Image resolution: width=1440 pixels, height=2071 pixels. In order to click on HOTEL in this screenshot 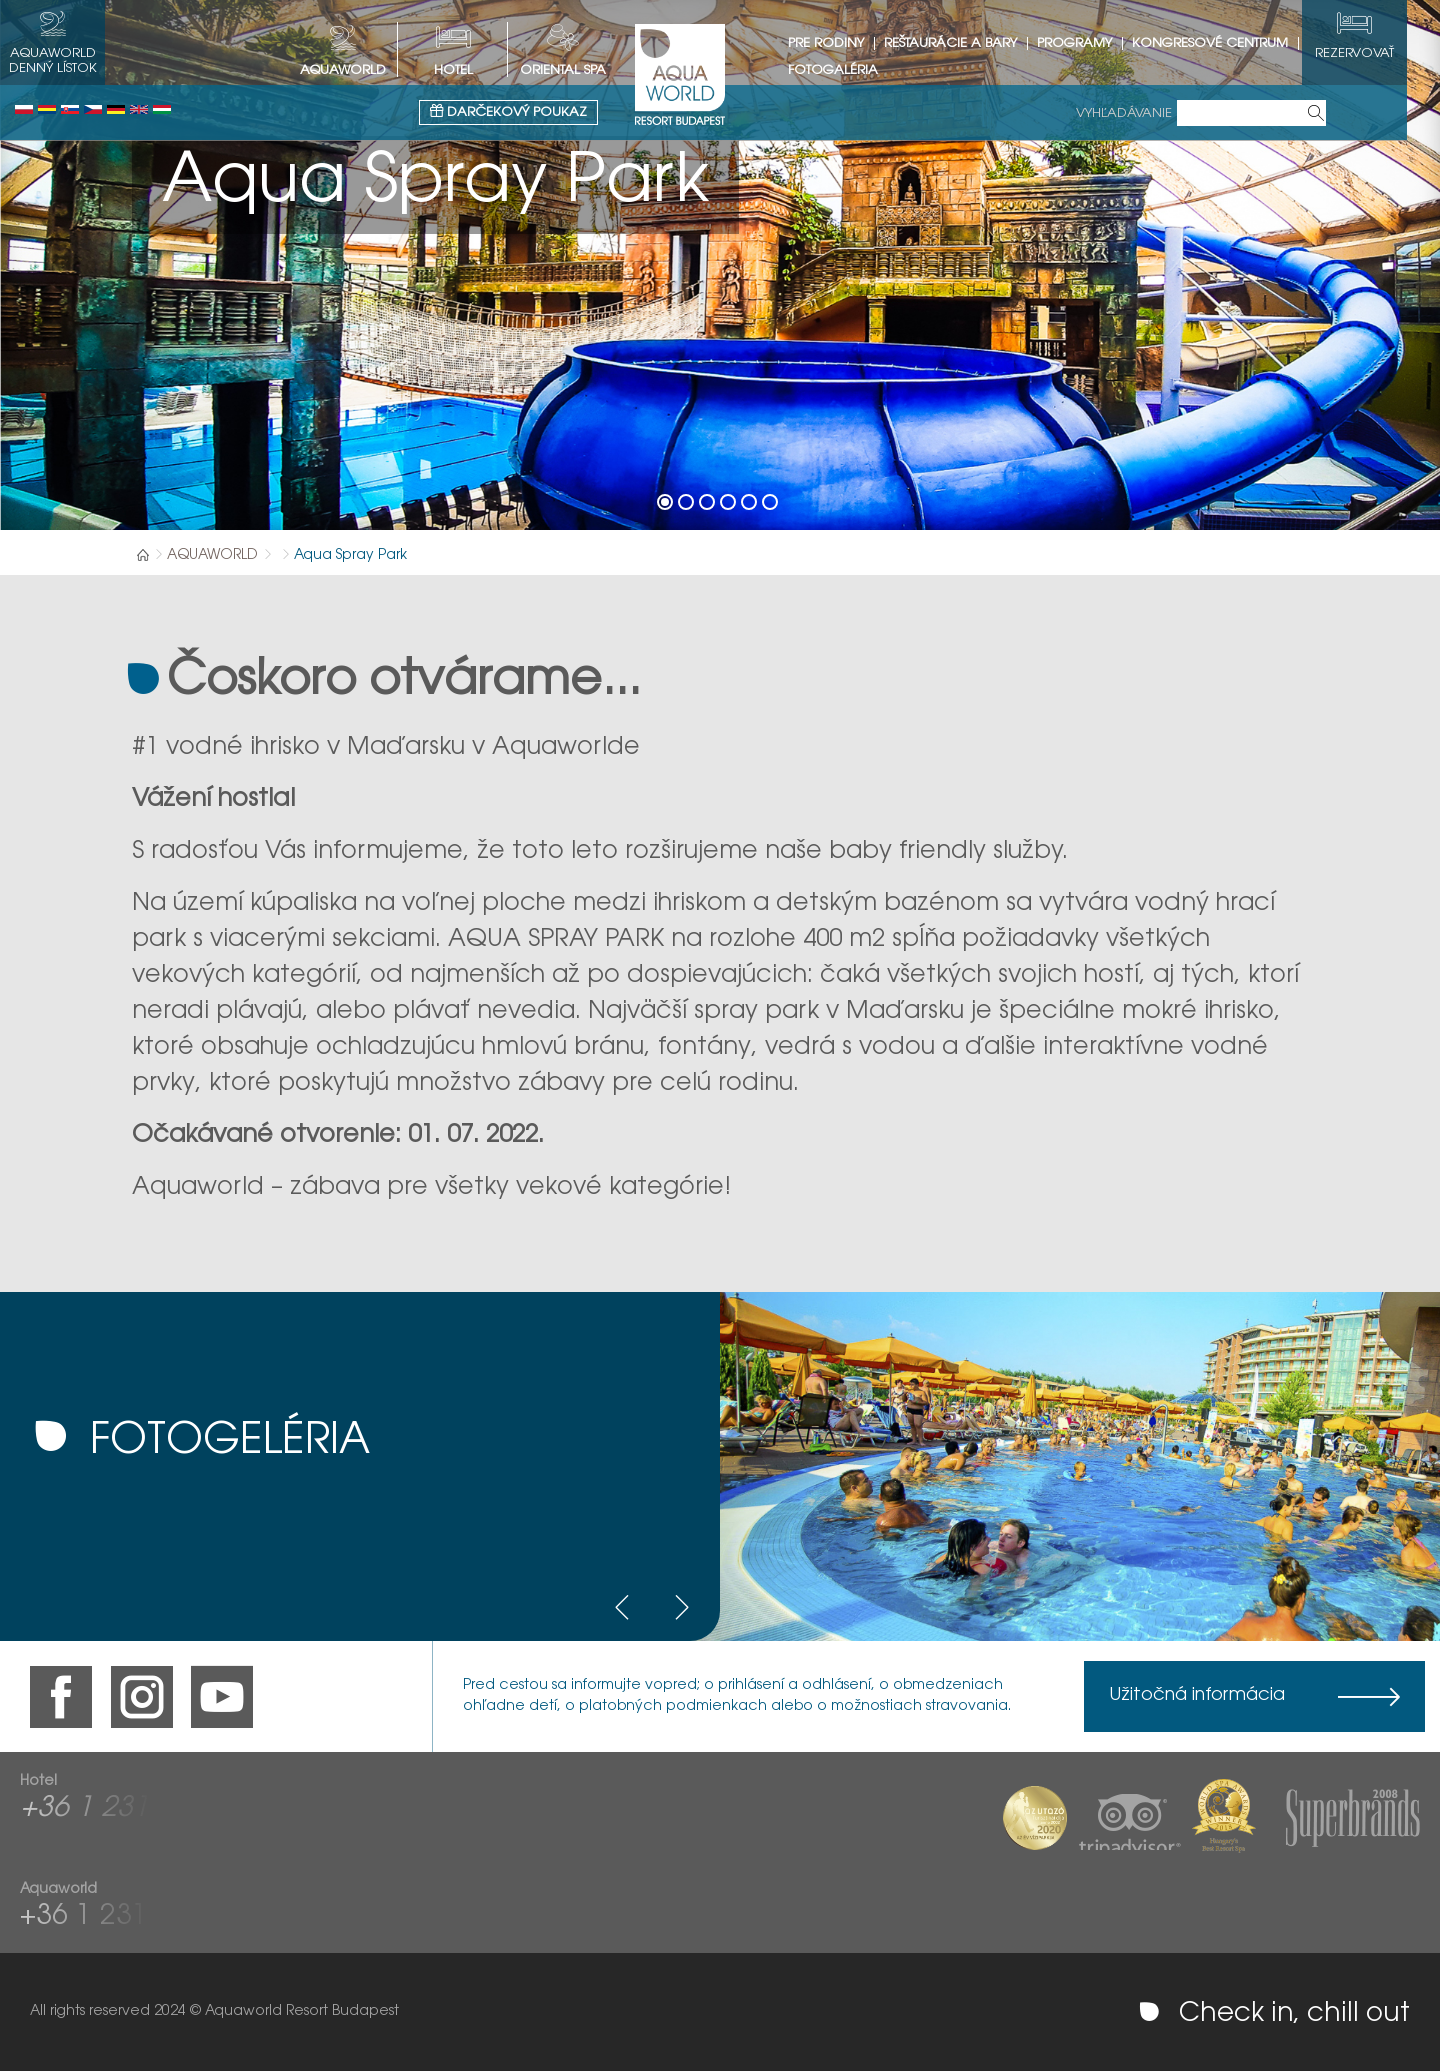, I will do `click(470, 70)`.